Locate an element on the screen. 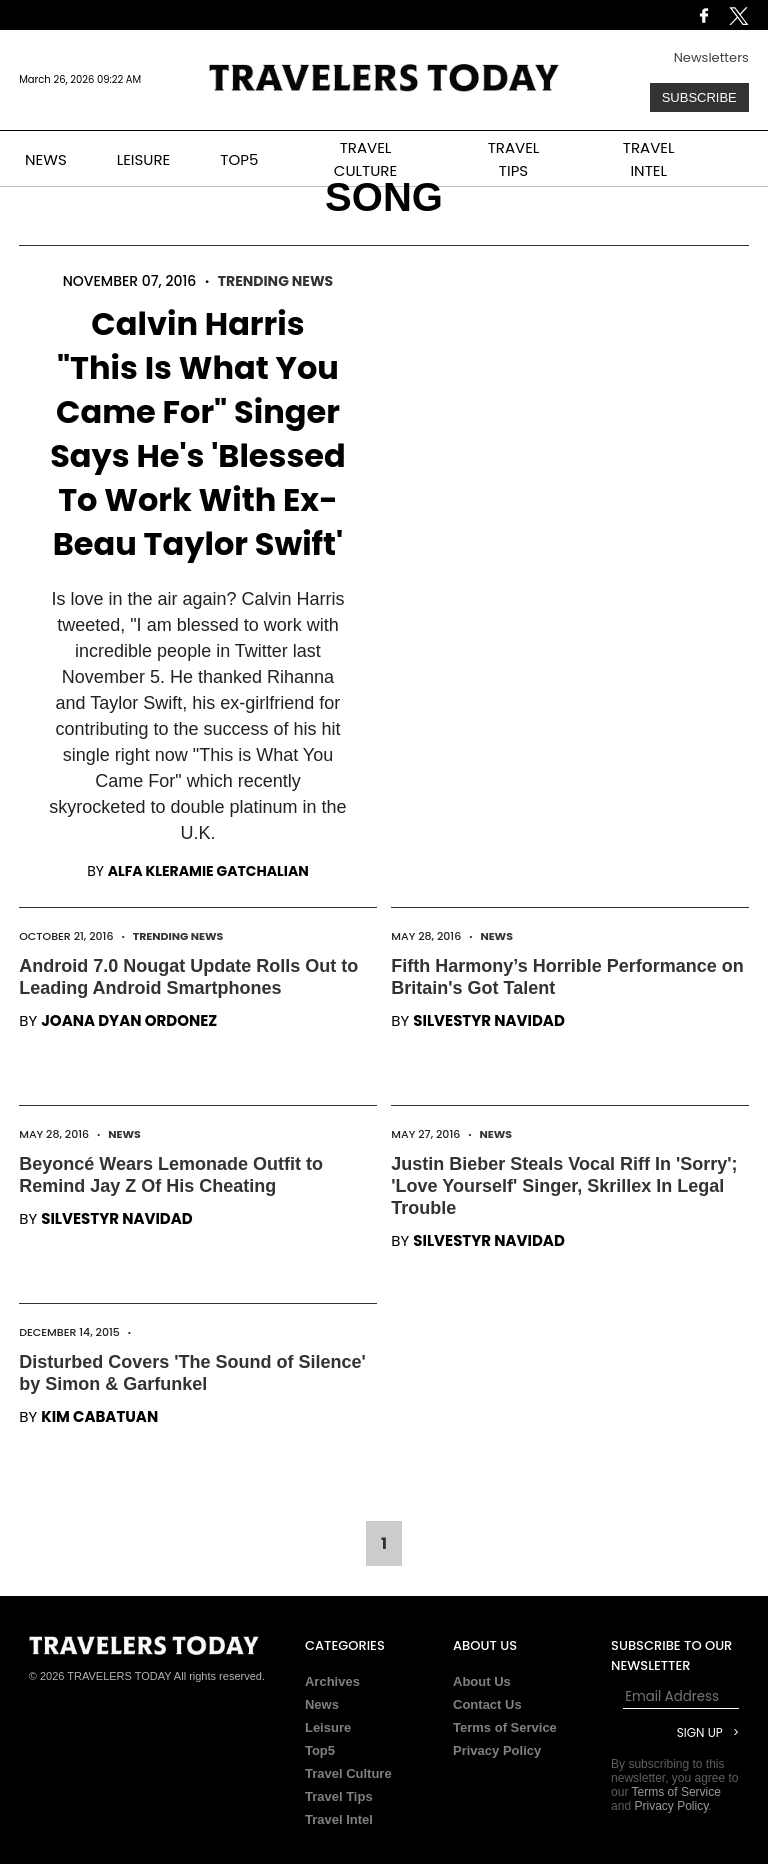 The height and width of the screenshot is (1864, 768). About Us is located at coordinates (482, 1681).